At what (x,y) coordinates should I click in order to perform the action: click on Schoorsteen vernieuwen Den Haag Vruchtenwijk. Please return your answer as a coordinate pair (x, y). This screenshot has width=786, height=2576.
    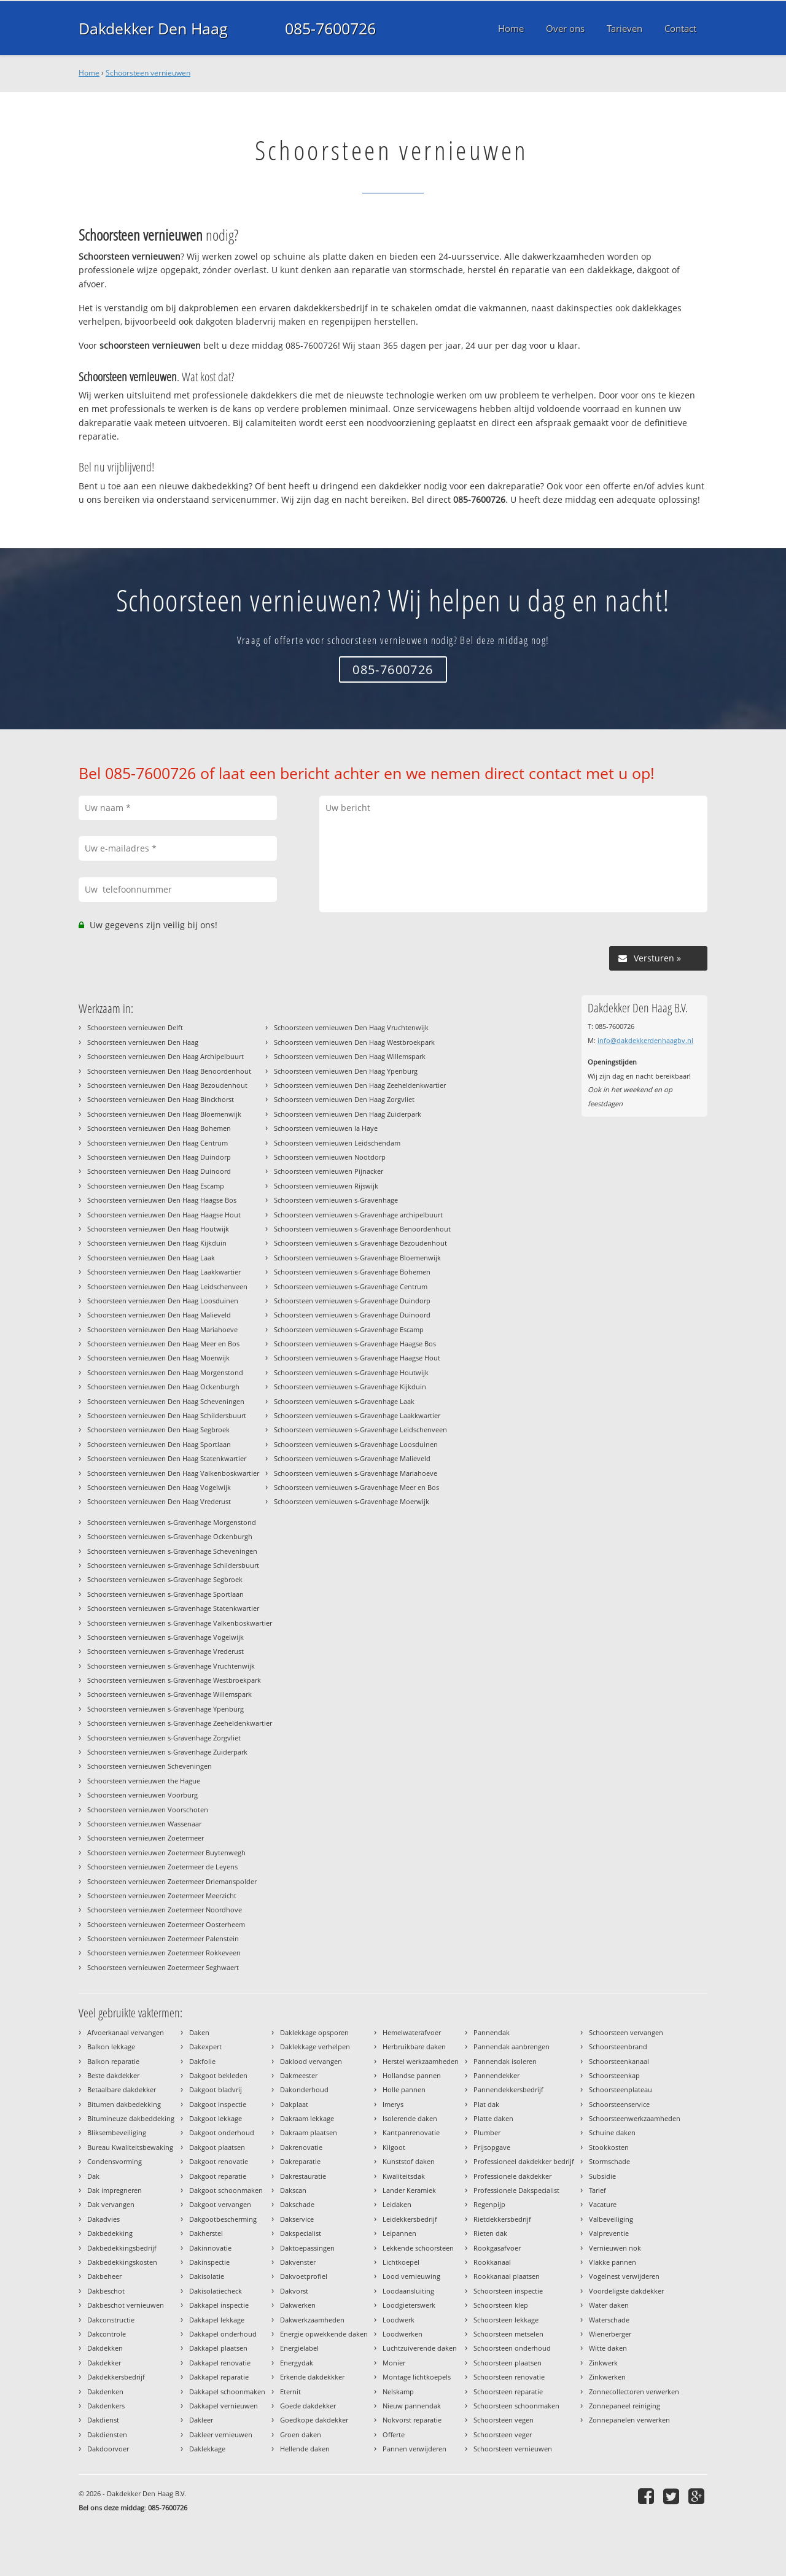
    Looking at the image, I should click on (351, 1027).